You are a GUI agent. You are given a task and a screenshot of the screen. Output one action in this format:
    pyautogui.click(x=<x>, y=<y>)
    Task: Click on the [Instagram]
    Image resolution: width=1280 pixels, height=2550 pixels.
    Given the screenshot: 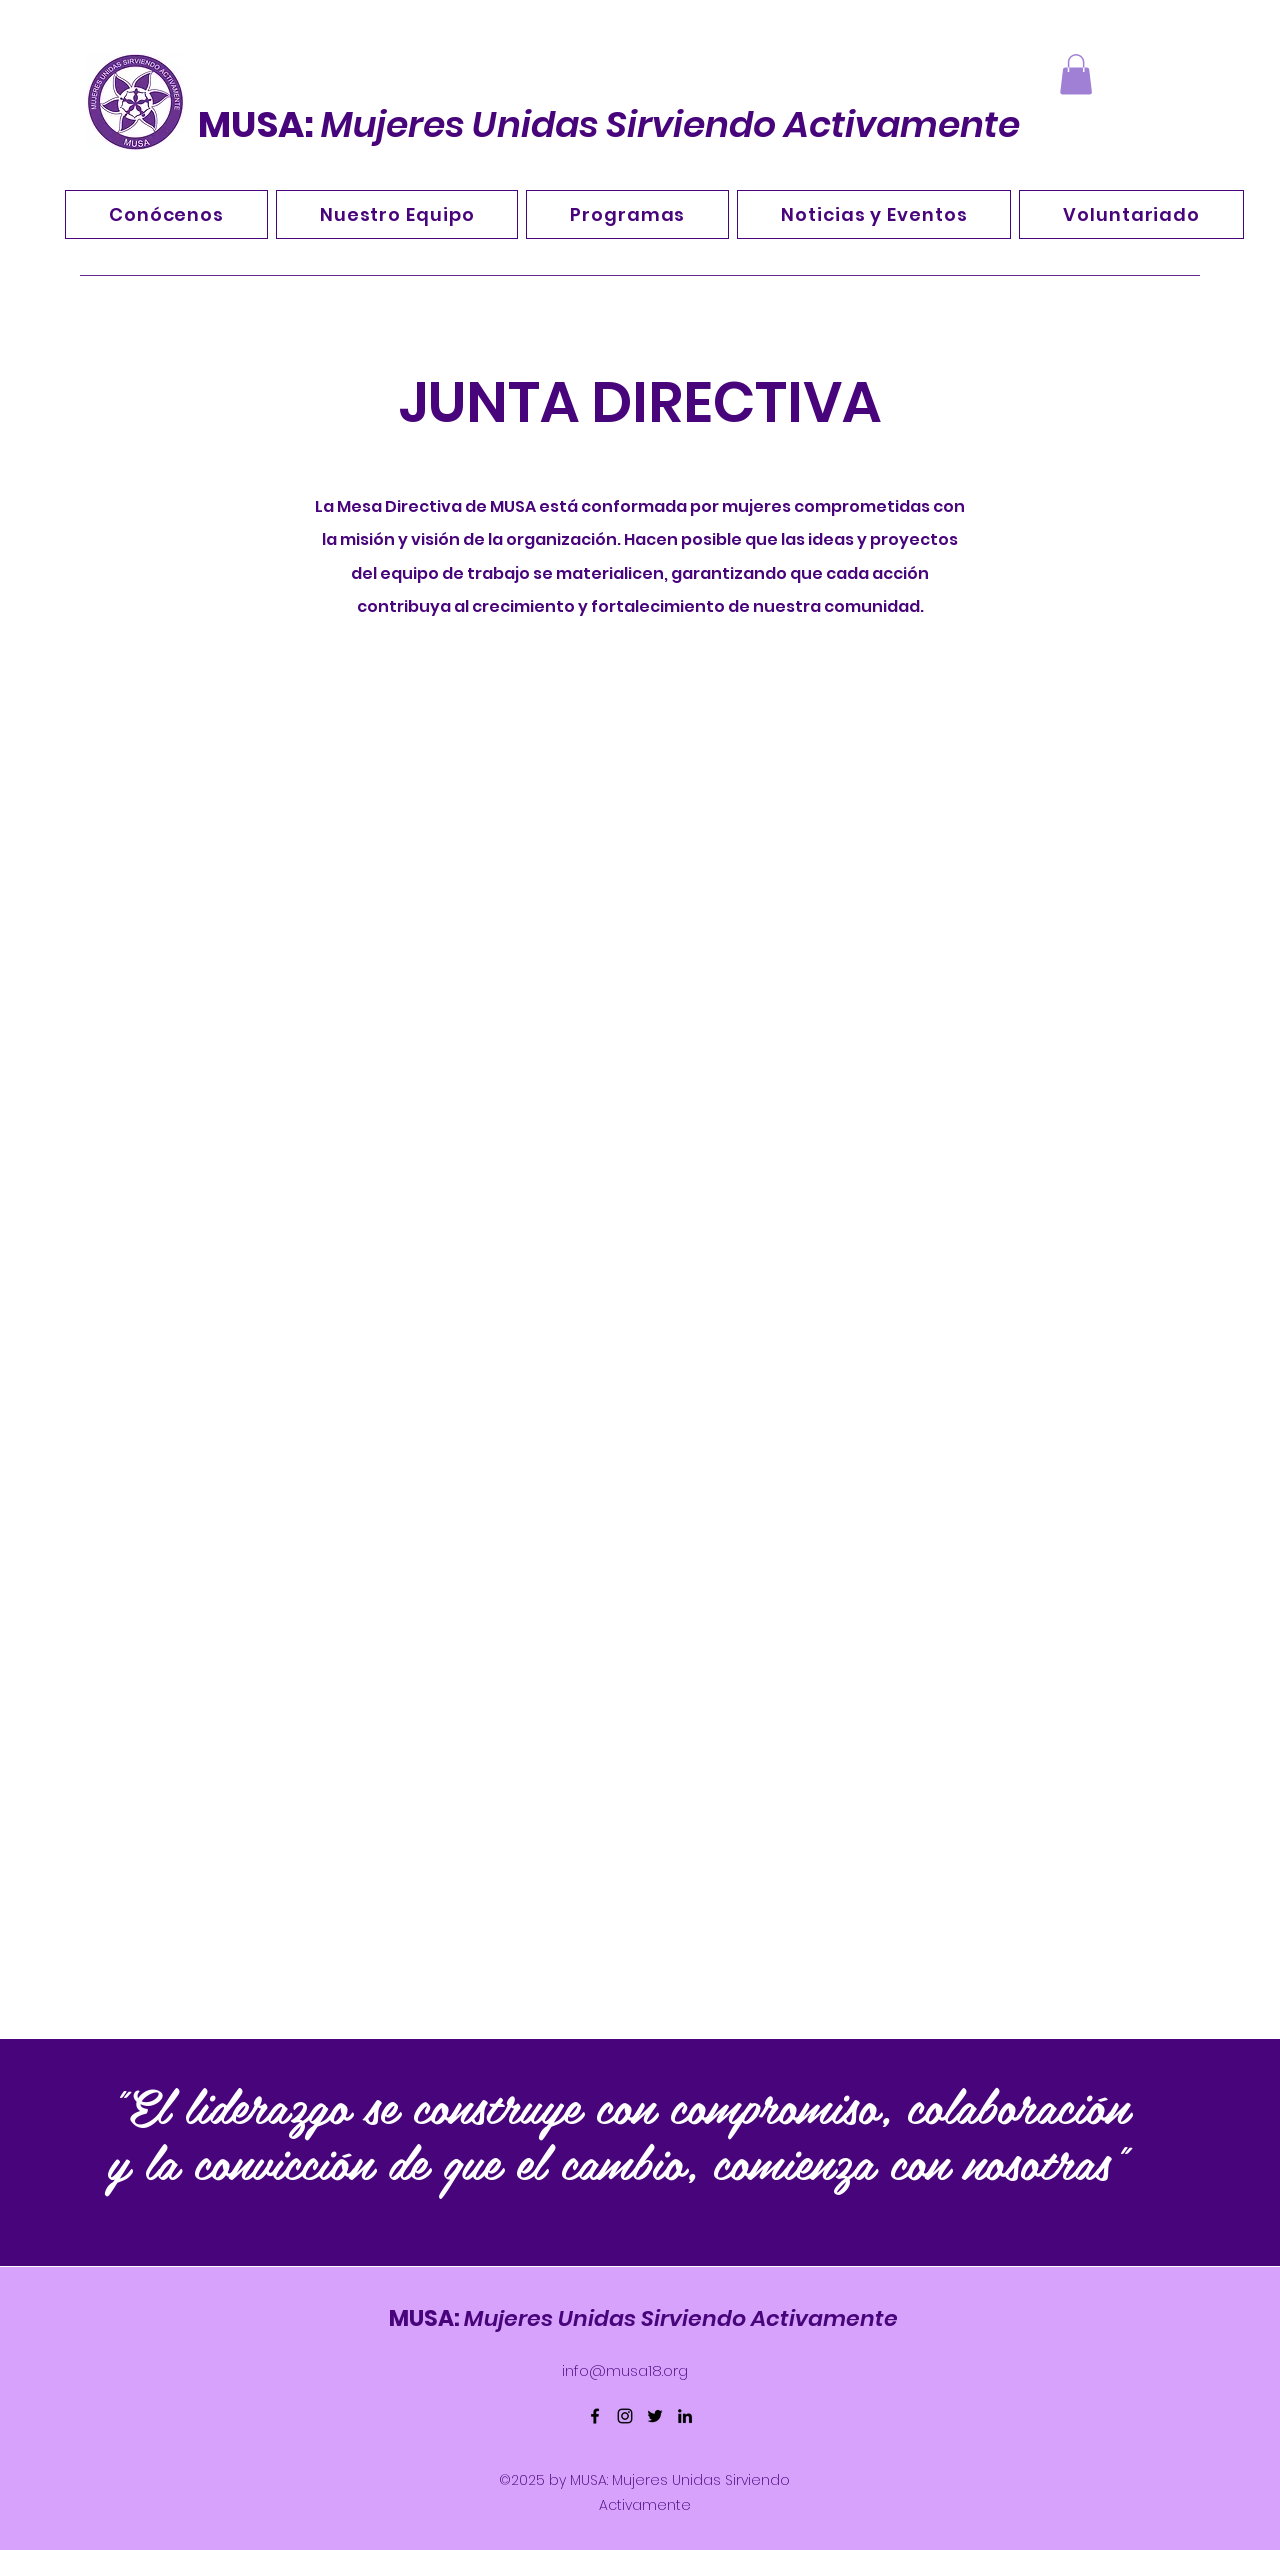 What is the action you would take?
    pyautogui.click(x=625, y=2416)
    